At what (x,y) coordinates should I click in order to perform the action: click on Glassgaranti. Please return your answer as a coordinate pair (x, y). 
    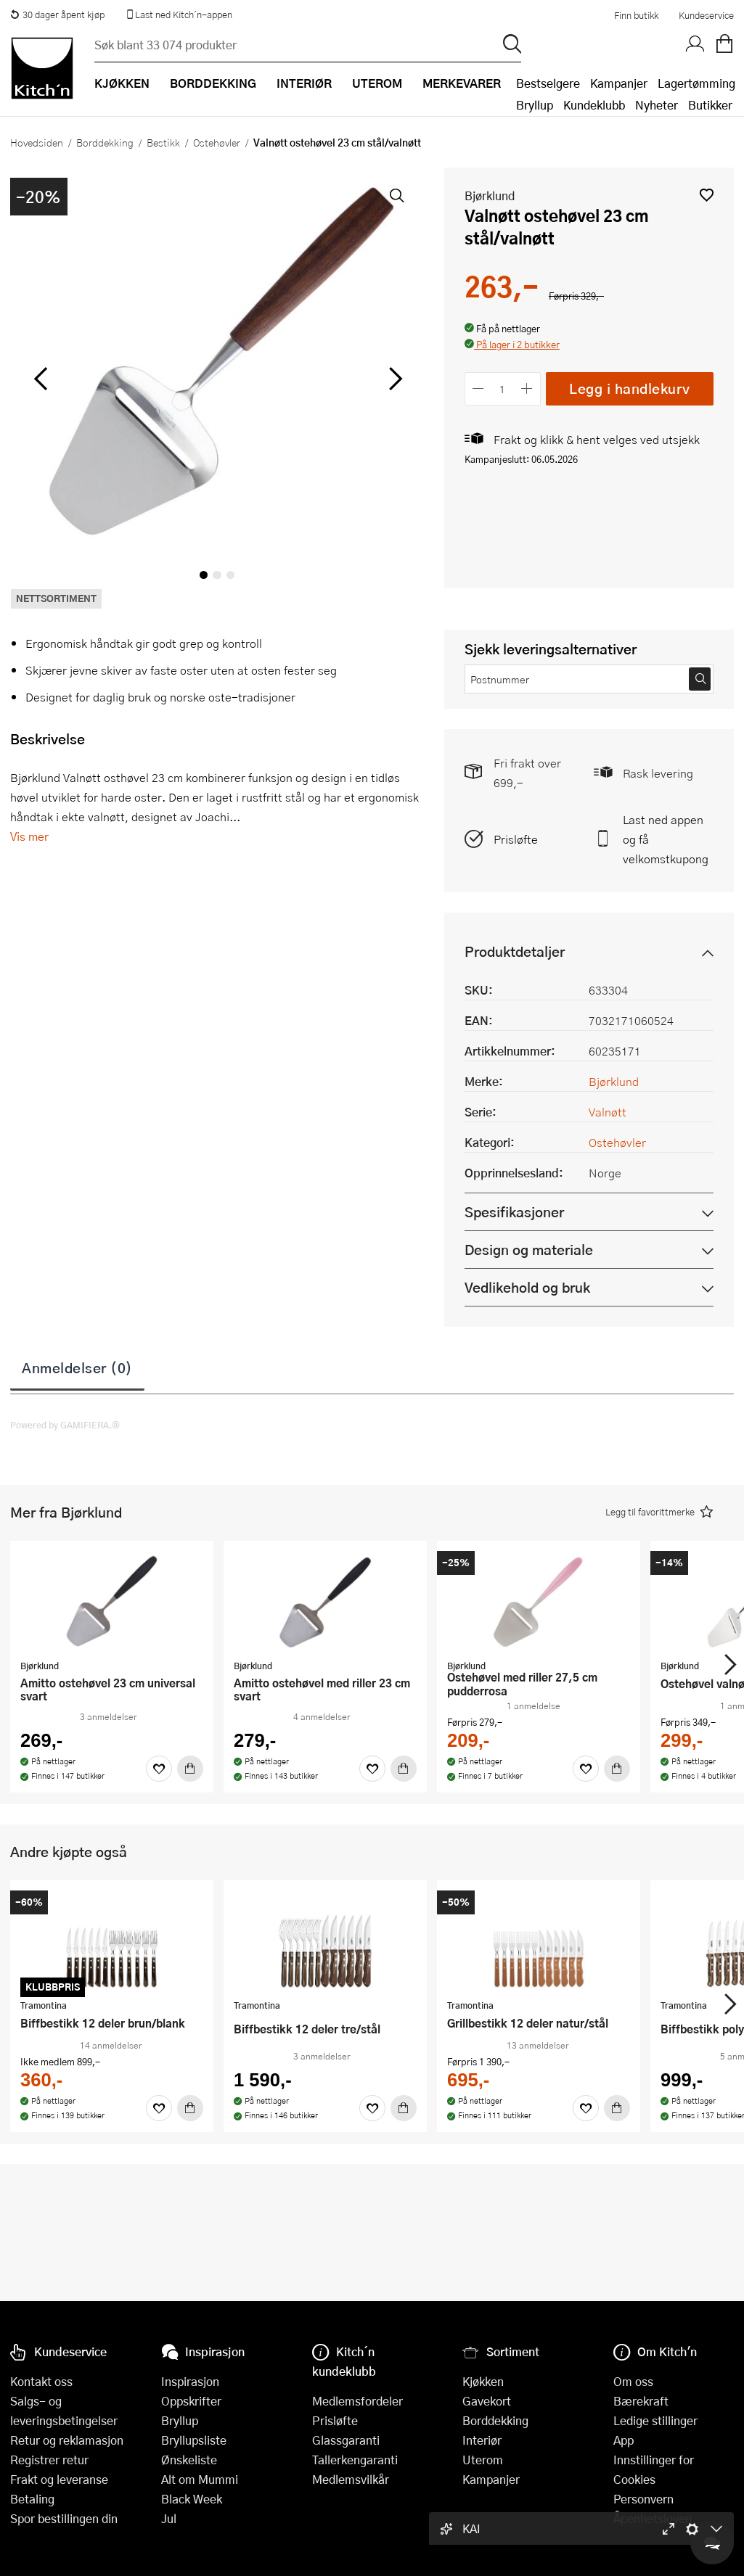
    Looking at the image, I should click on (346, 2440).